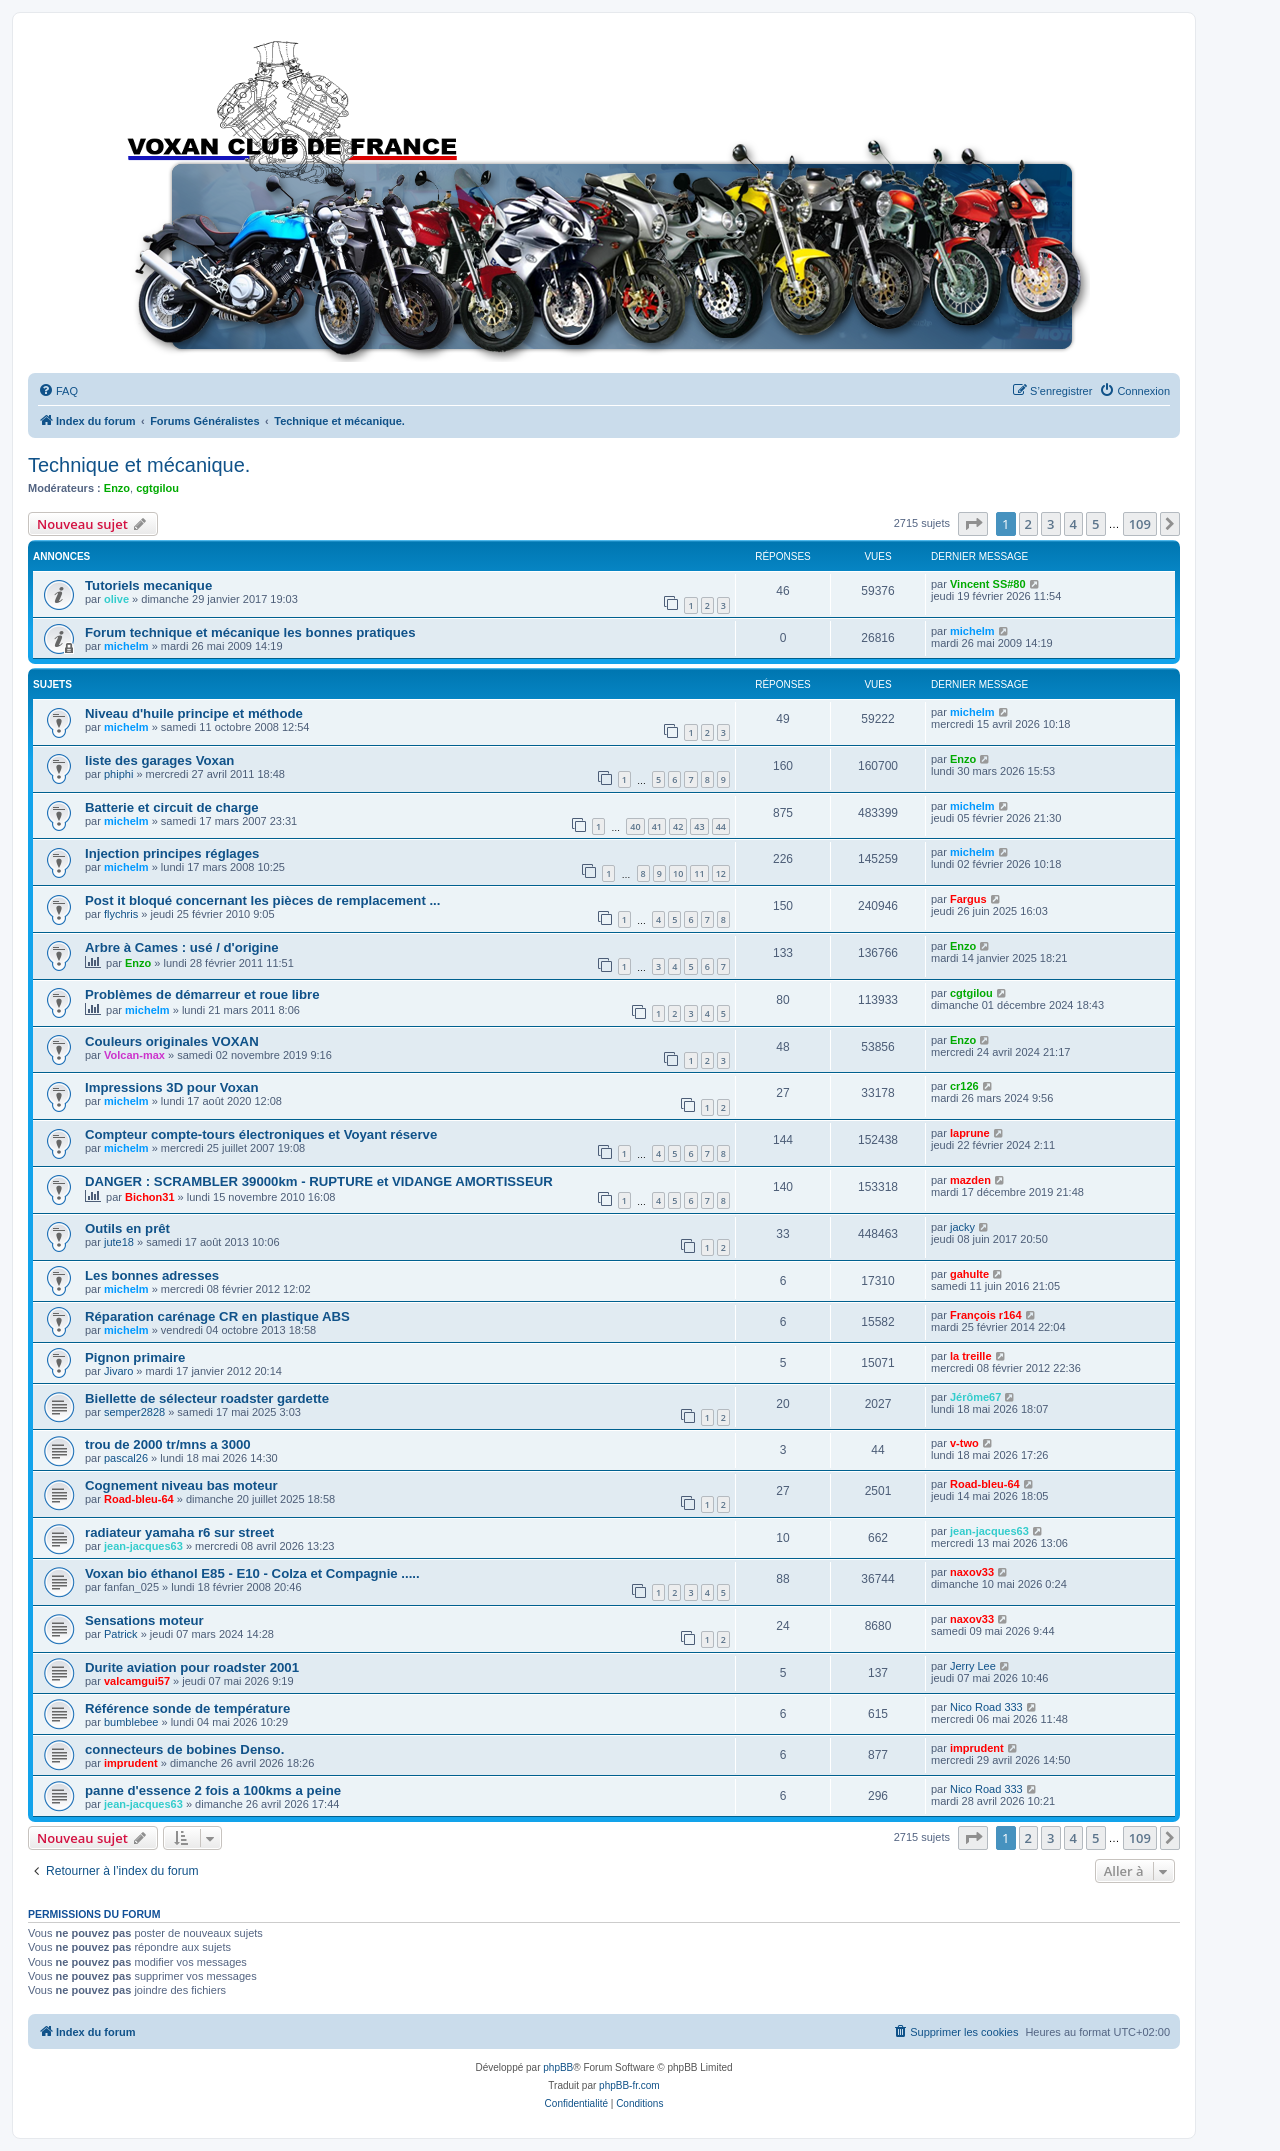 The image size is (1280, 2151). Describe the element at coordinates (172, 1041) in the screenshot. I see `Couleurs originales VOXAN` at that location.